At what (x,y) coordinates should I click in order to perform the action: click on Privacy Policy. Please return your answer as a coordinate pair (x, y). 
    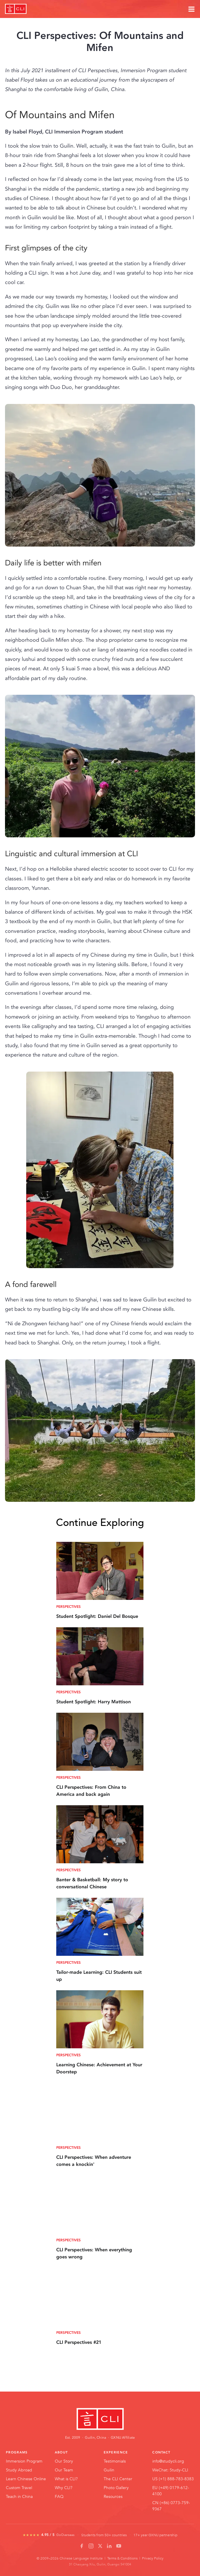
    Looking at the image, I should click on (152, 2558).